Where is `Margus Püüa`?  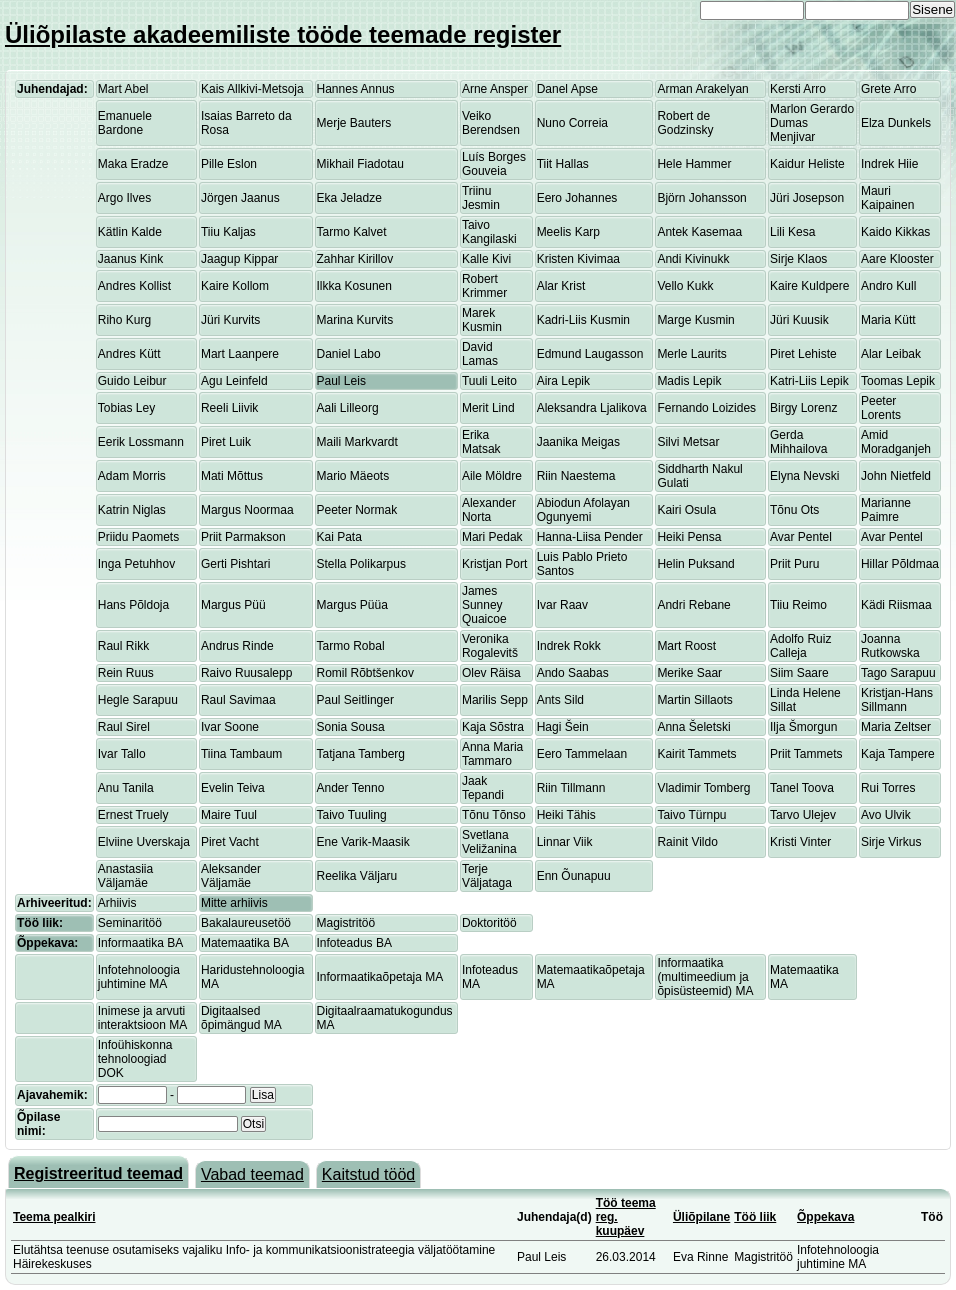
Margus Püüa is located at coordinates (352, 605).